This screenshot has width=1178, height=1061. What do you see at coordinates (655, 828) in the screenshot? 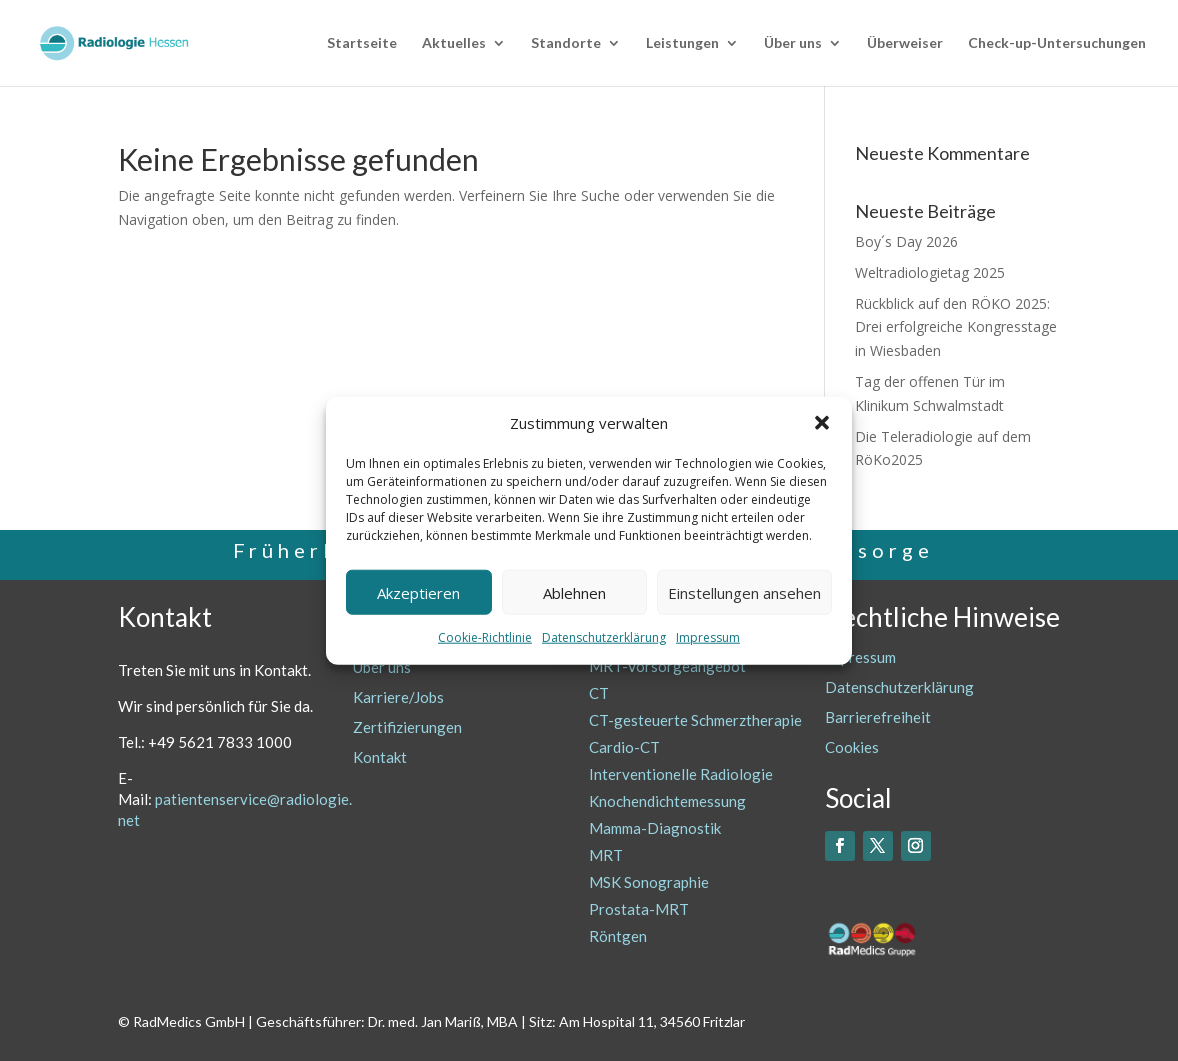
I see `Mamma-Diagnostik` at bounding box center [655, 828].